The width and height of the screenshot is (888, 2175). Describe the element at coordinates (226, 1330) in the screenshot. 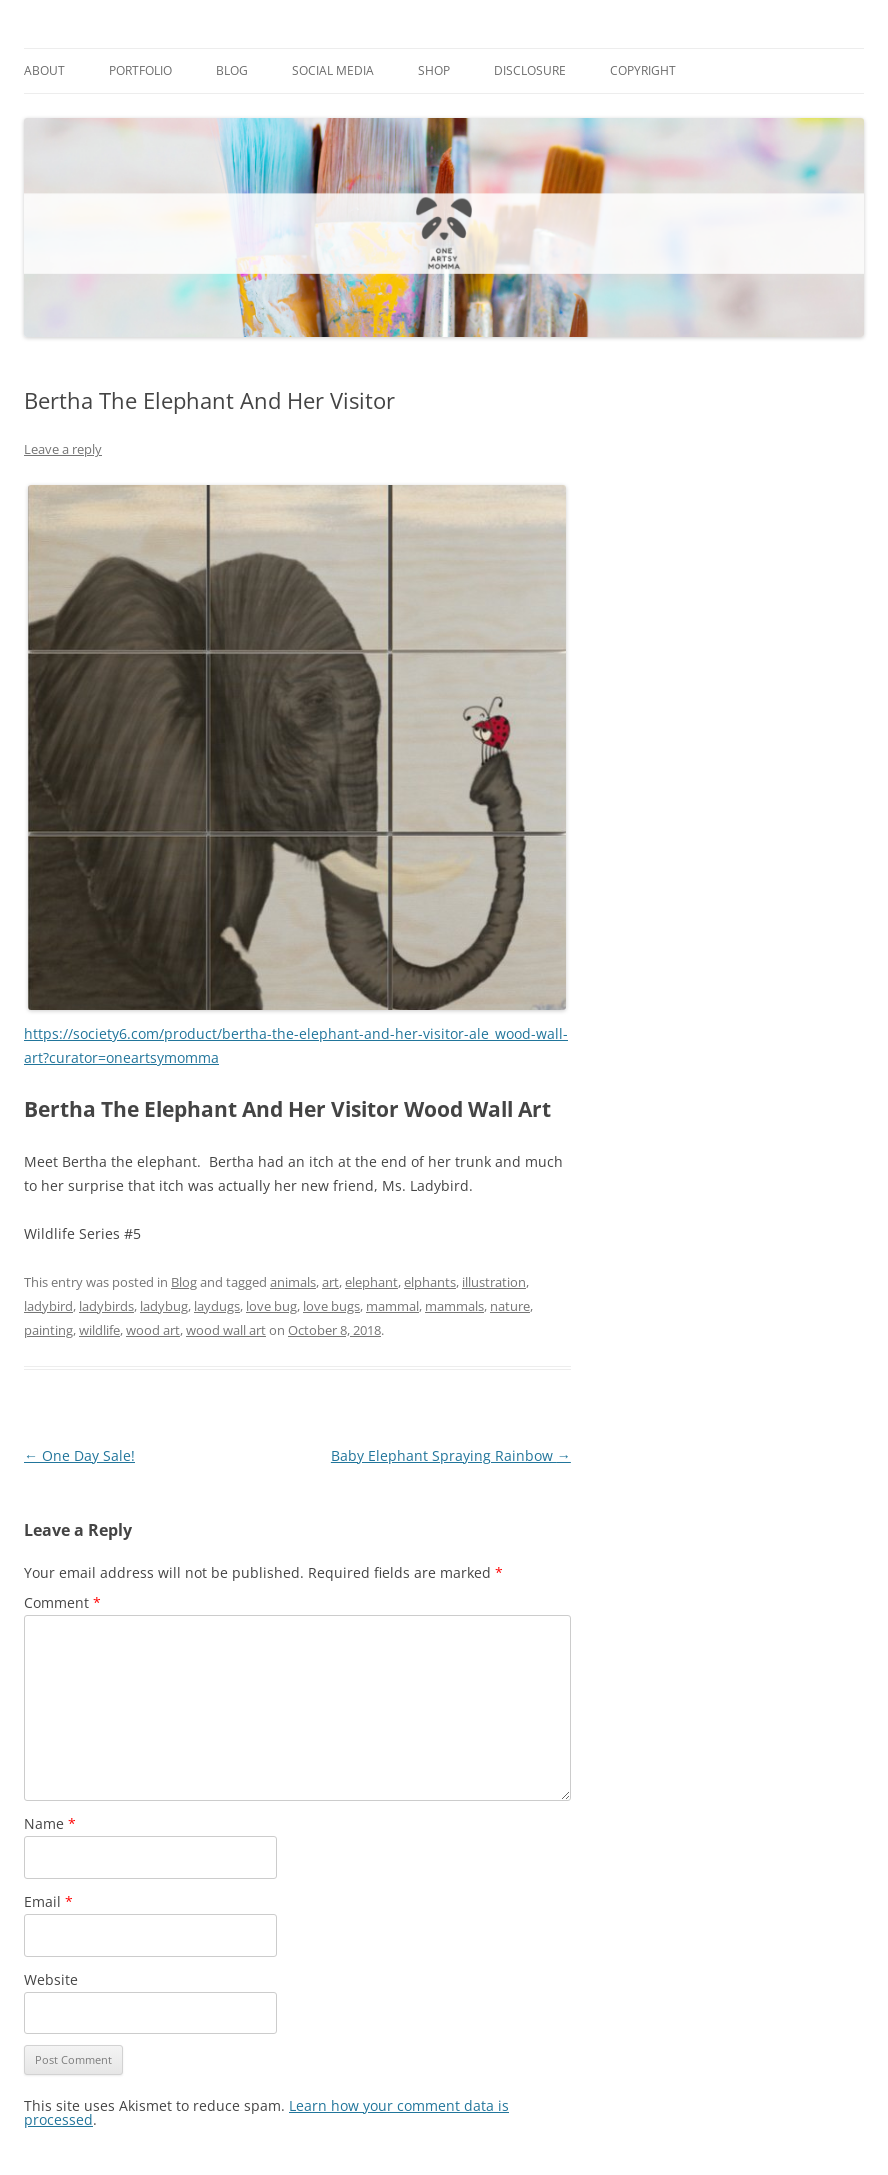

I see `wood wall art` at that location.